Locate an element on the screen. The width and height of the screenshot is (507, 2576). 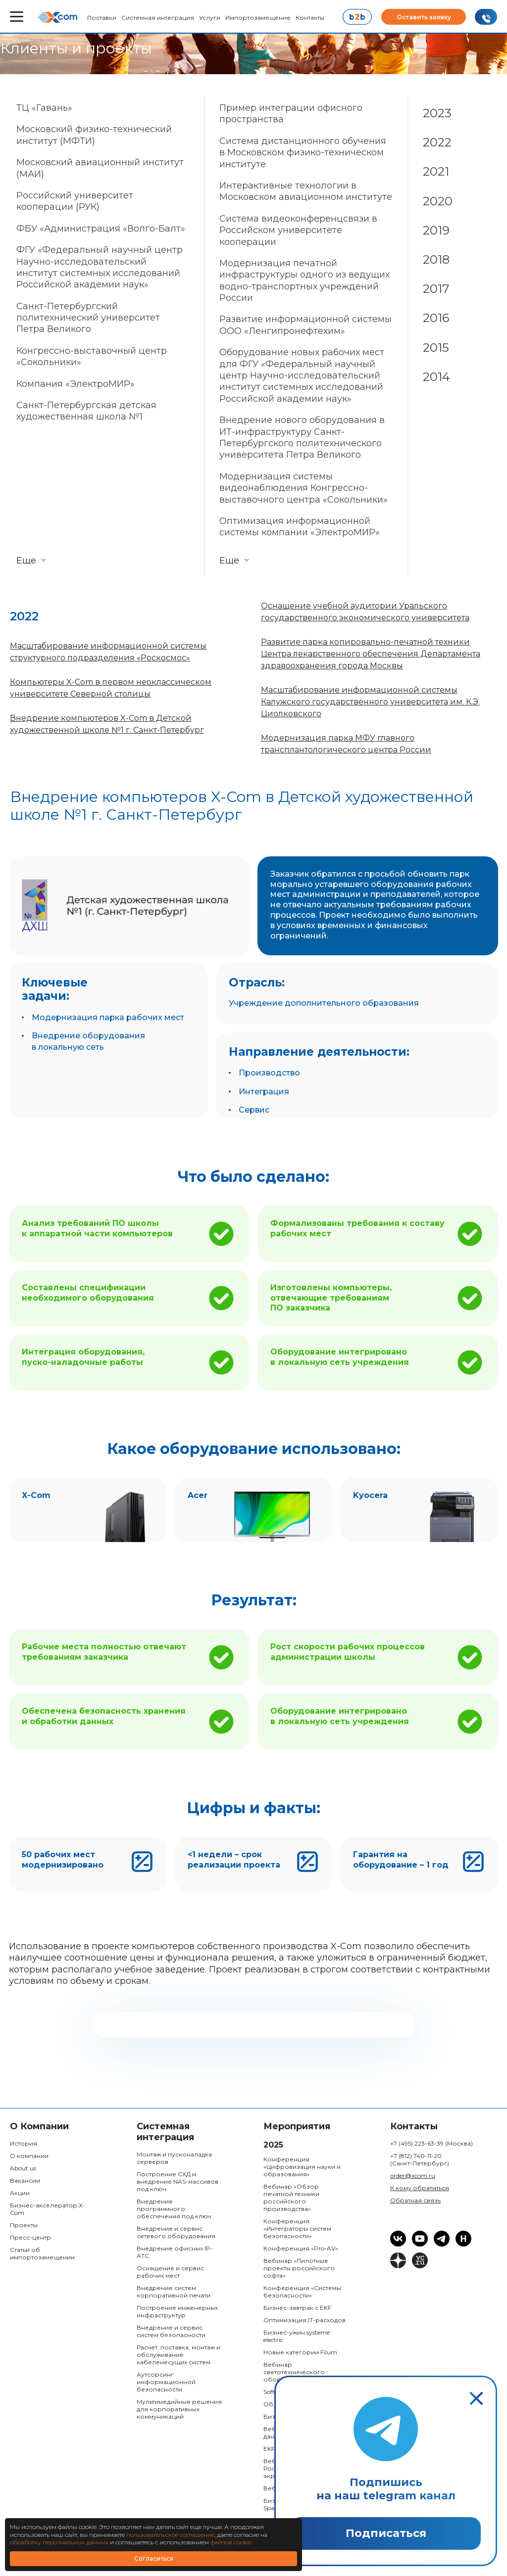
+7 (812) 740-11-20 is located at coordinates (419, 2159).